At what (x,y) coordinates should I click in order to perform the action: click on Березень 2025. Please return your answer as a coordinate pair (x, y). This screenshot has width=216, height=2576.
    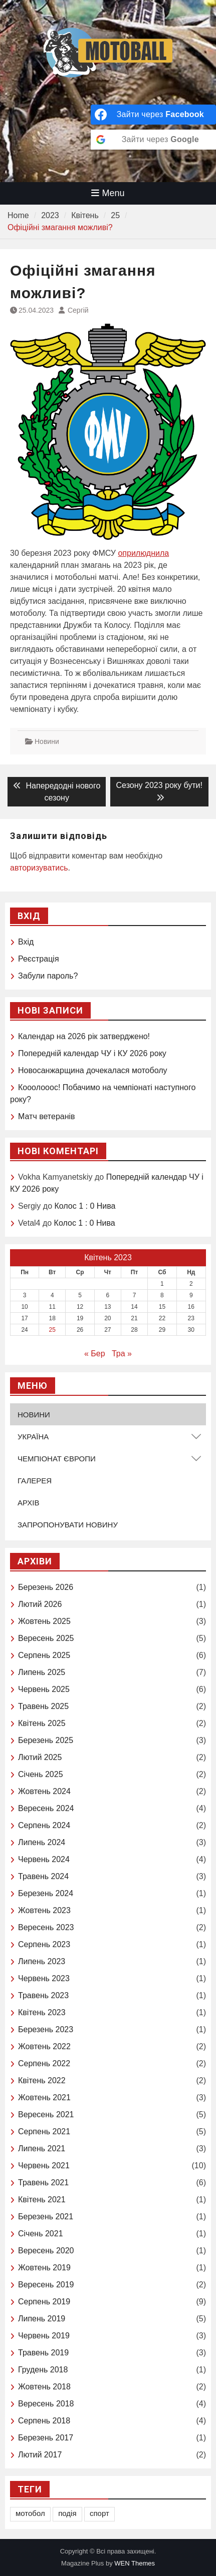
    Looking at the image, I should click on (45, 1740).